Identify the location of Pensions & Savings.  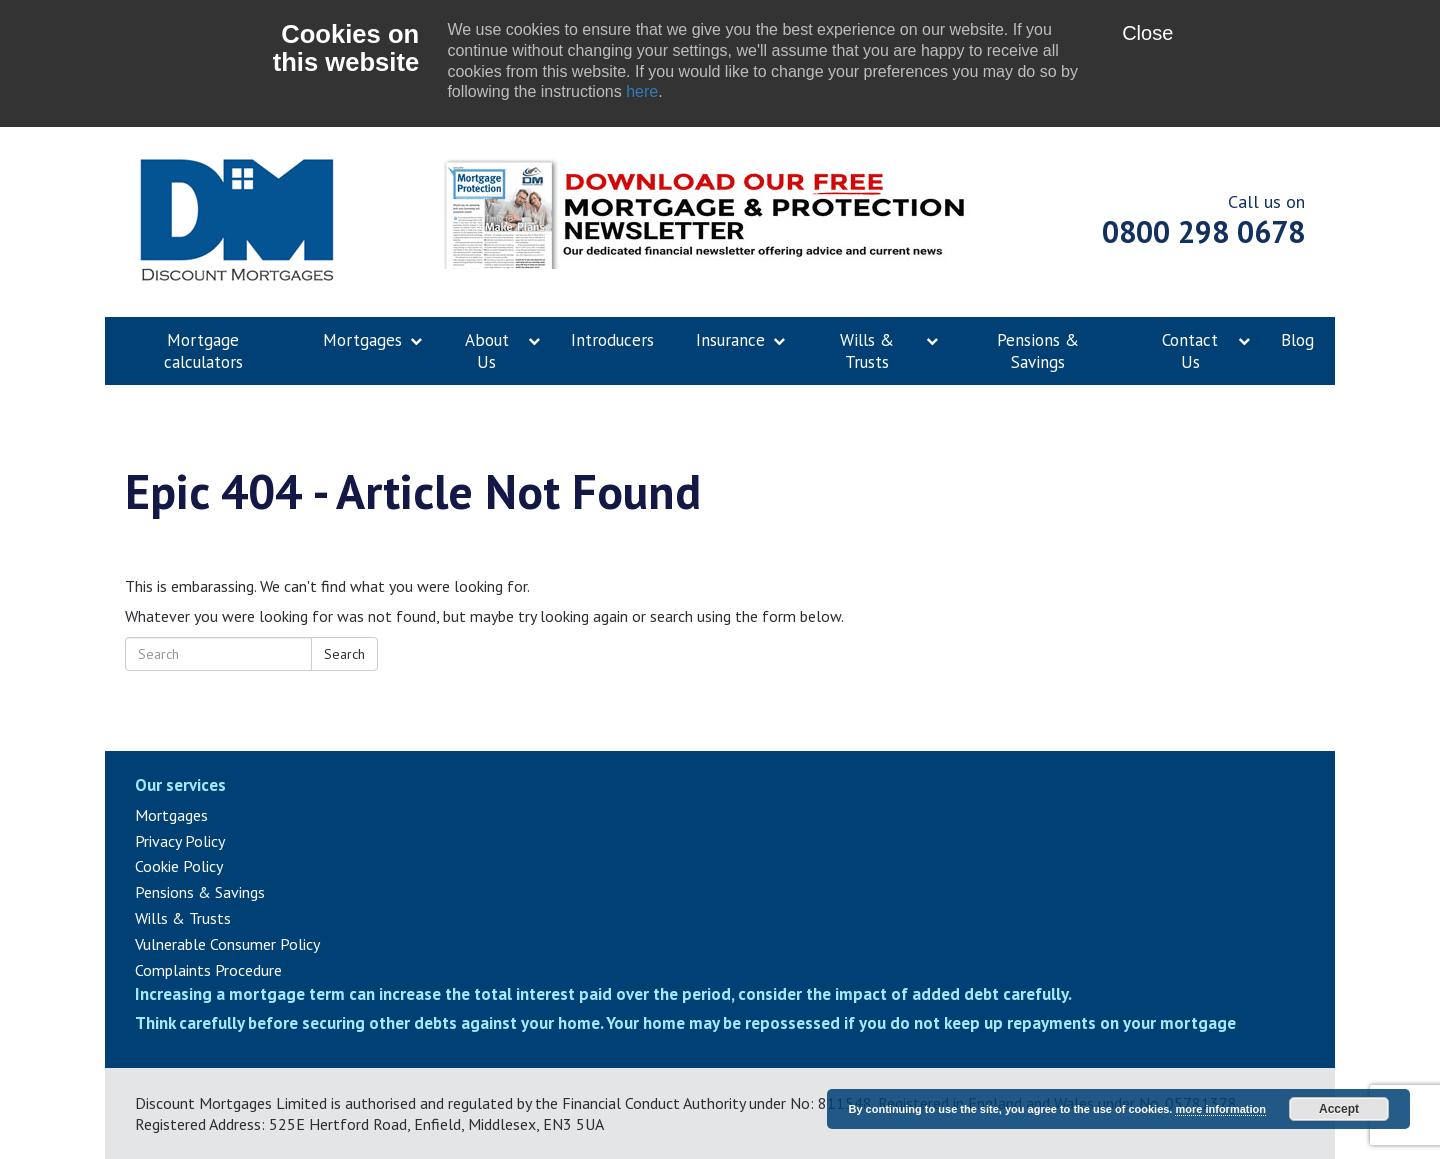
(200, 892).